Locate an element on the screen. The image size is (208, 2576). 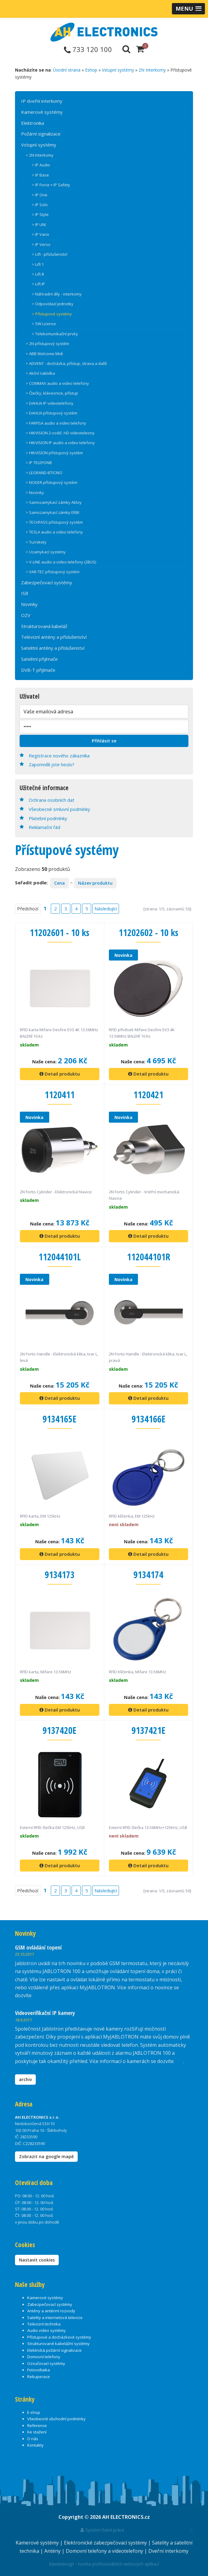
> HIKVISION 2-vodič. HD videoteleony is located at coordinates (60, 433).